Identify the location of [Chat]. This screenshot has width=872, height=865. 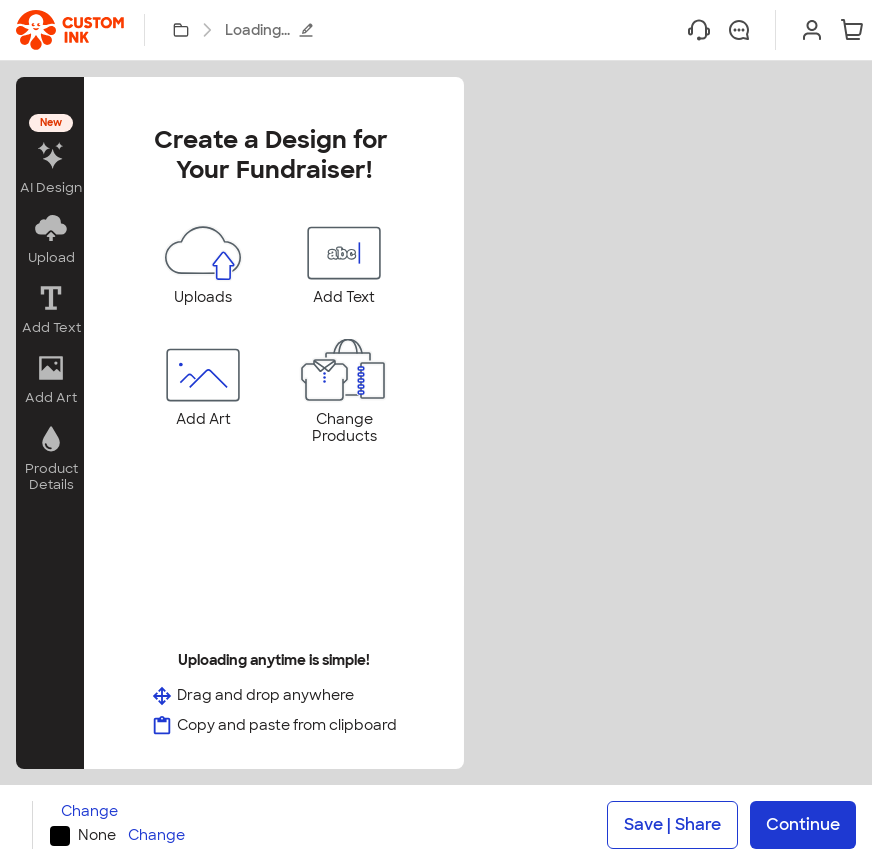
(739, 30).